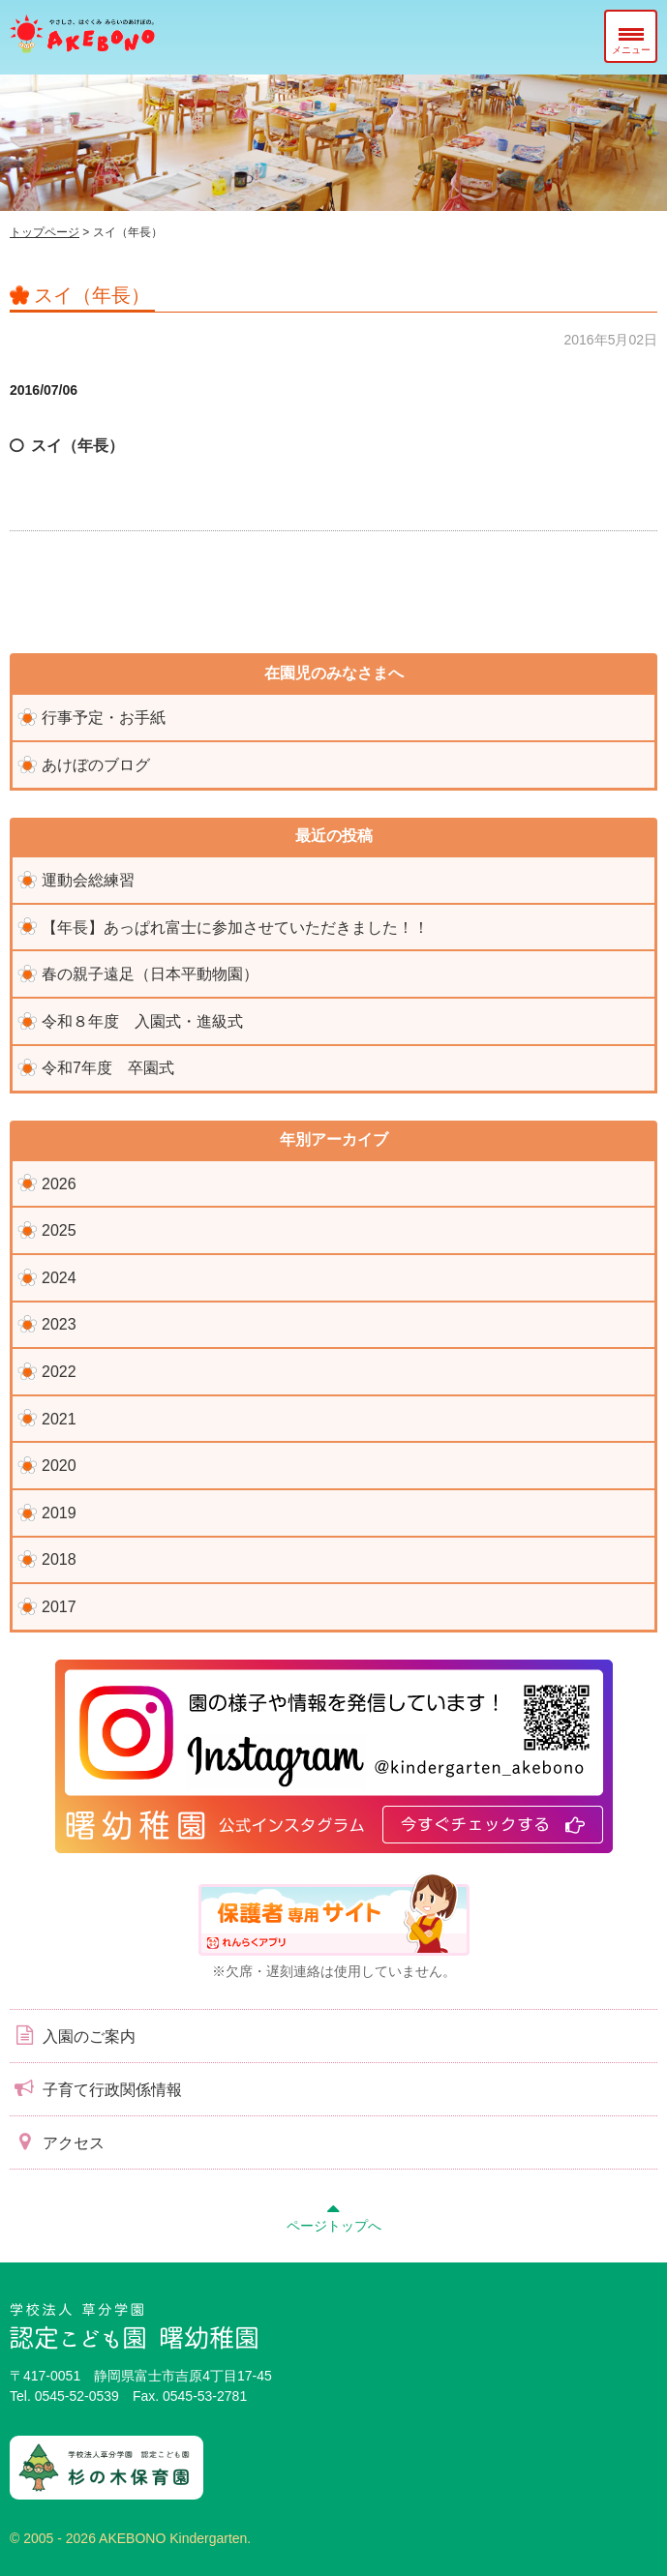  I want to click on 2023, so click(59, 1324).